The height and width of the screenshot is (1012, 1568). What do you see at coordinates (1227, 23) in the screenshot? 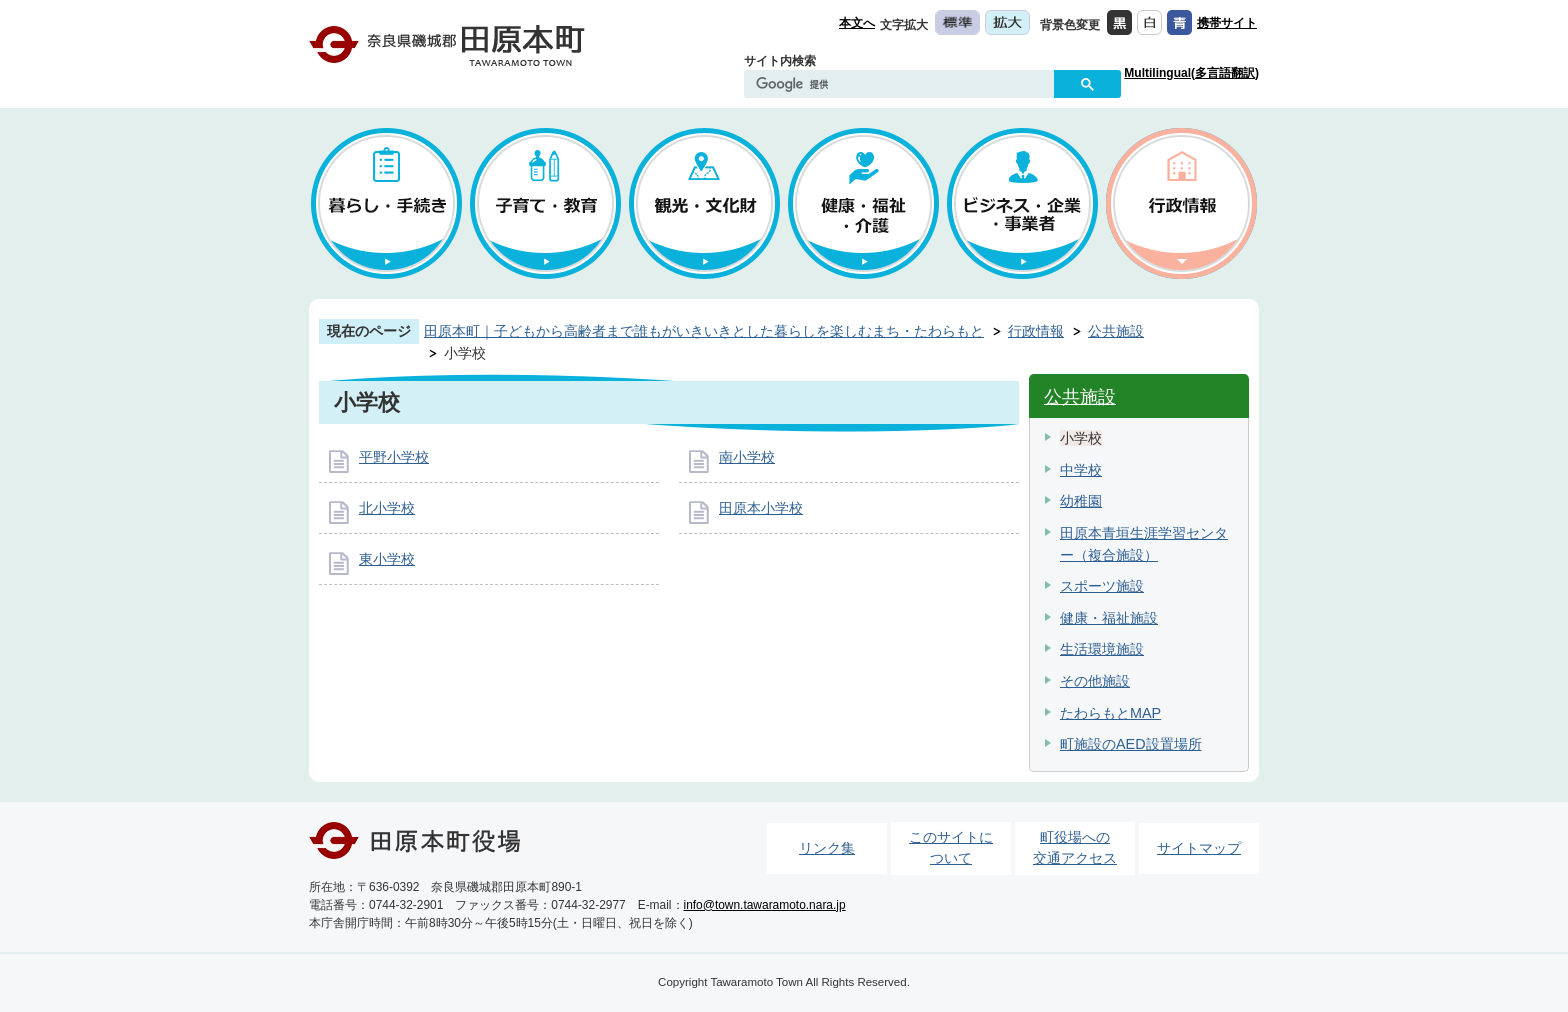
I see `携帯サイト` at bounding box center [1227, 23].